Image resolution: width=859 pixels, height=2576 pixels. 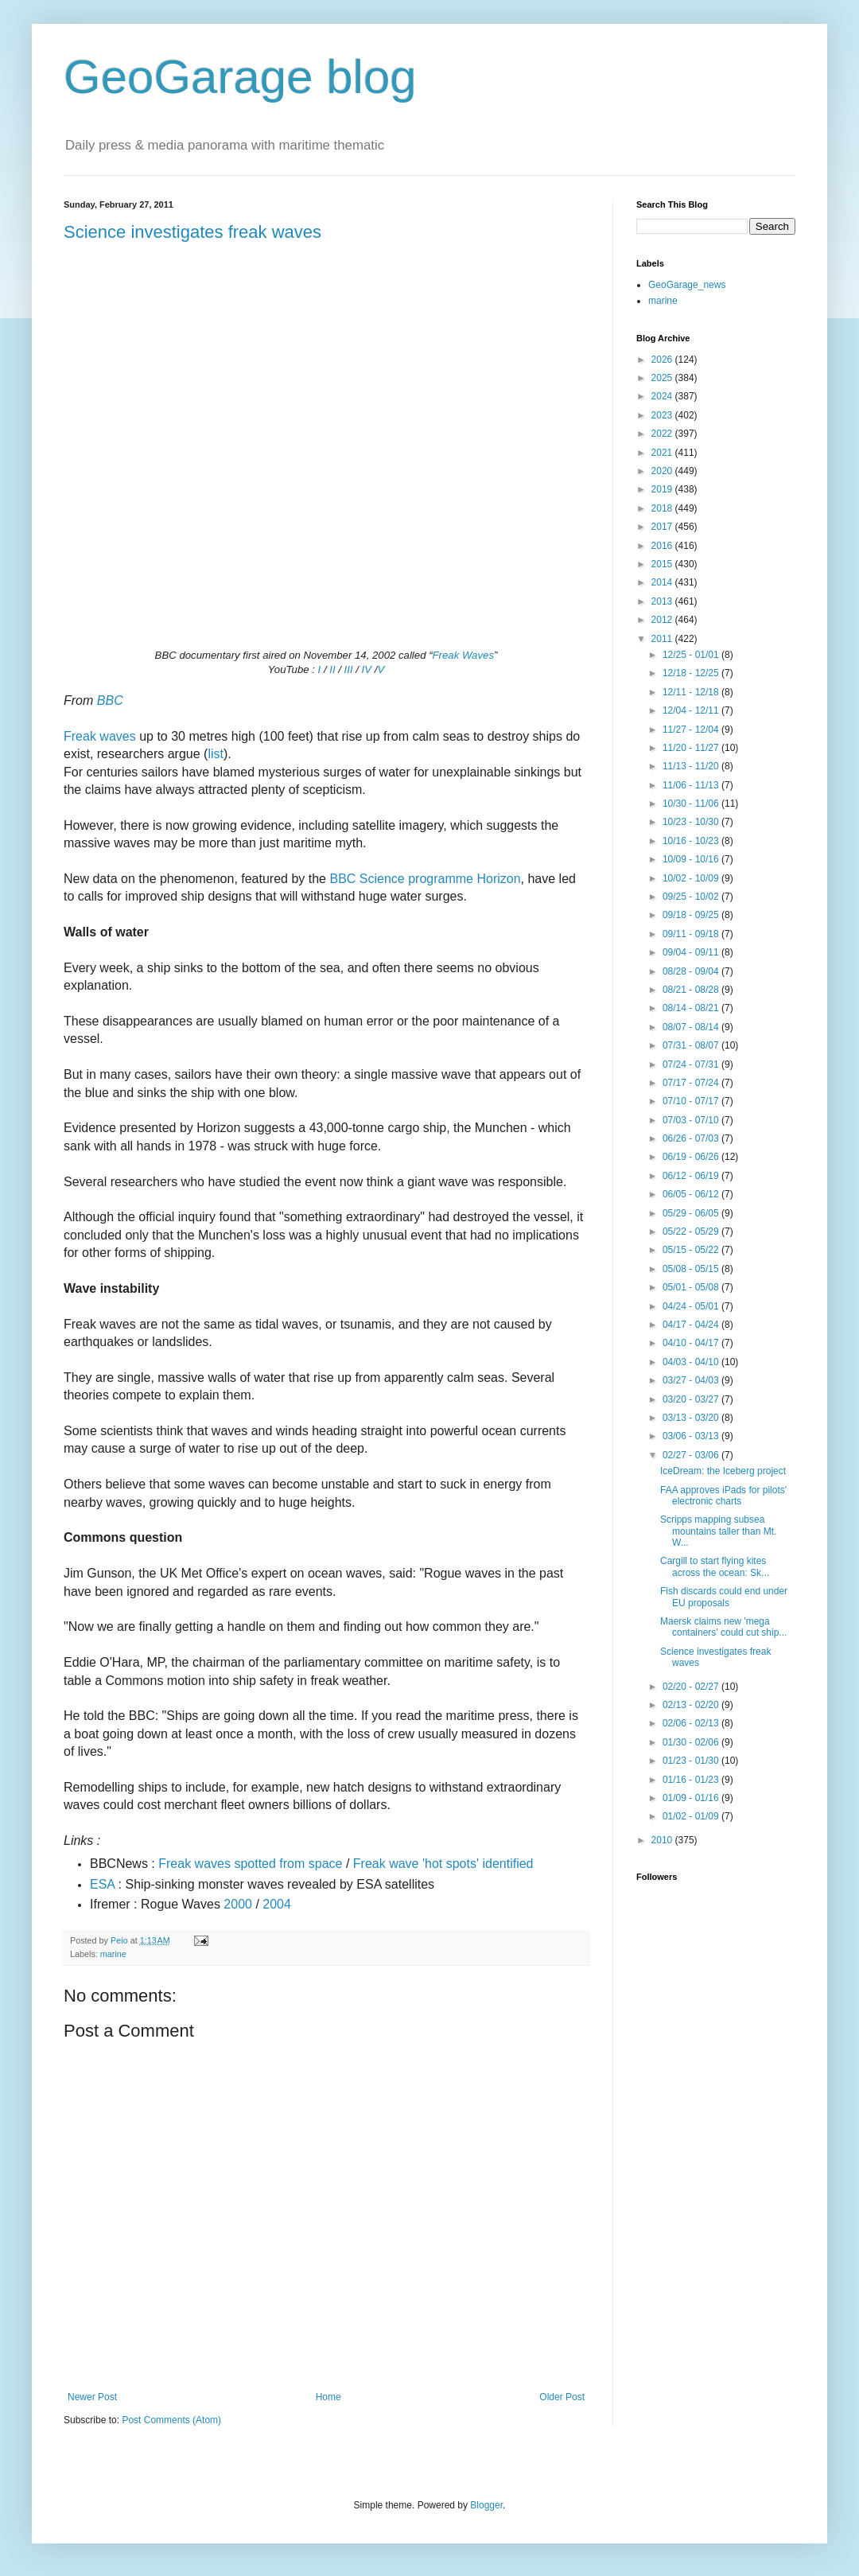 I want to click on 04/17 - 04/24, so click(x=692, y=1324).